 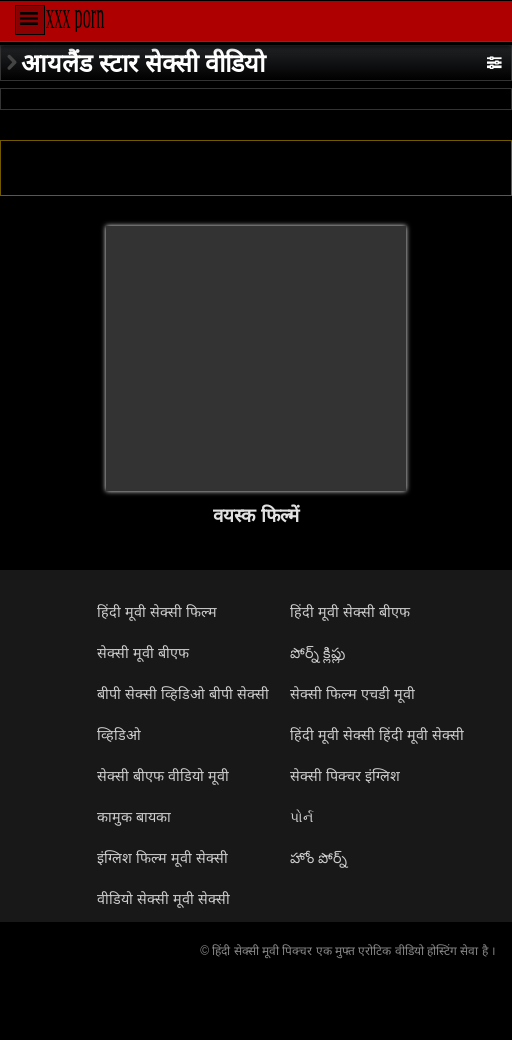 I want to click on सेक्सी मूवी बीएफ, so click(x=143, y=653).